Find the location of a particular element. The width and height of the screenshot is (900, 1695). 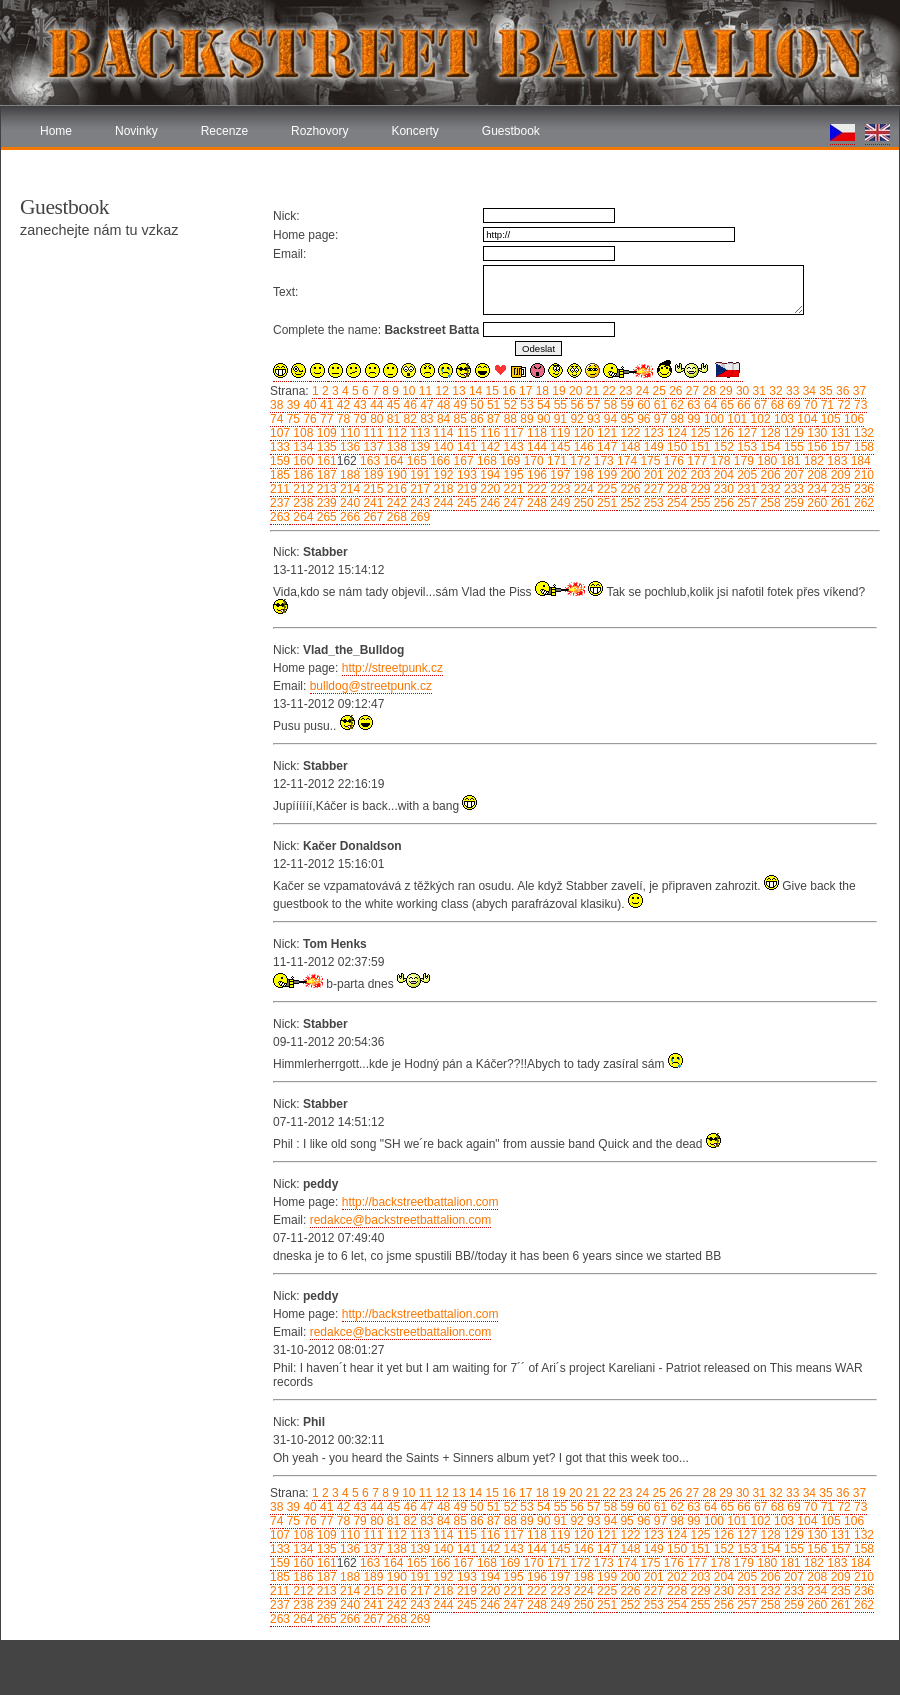

24 is located at coordinates (640, 391).